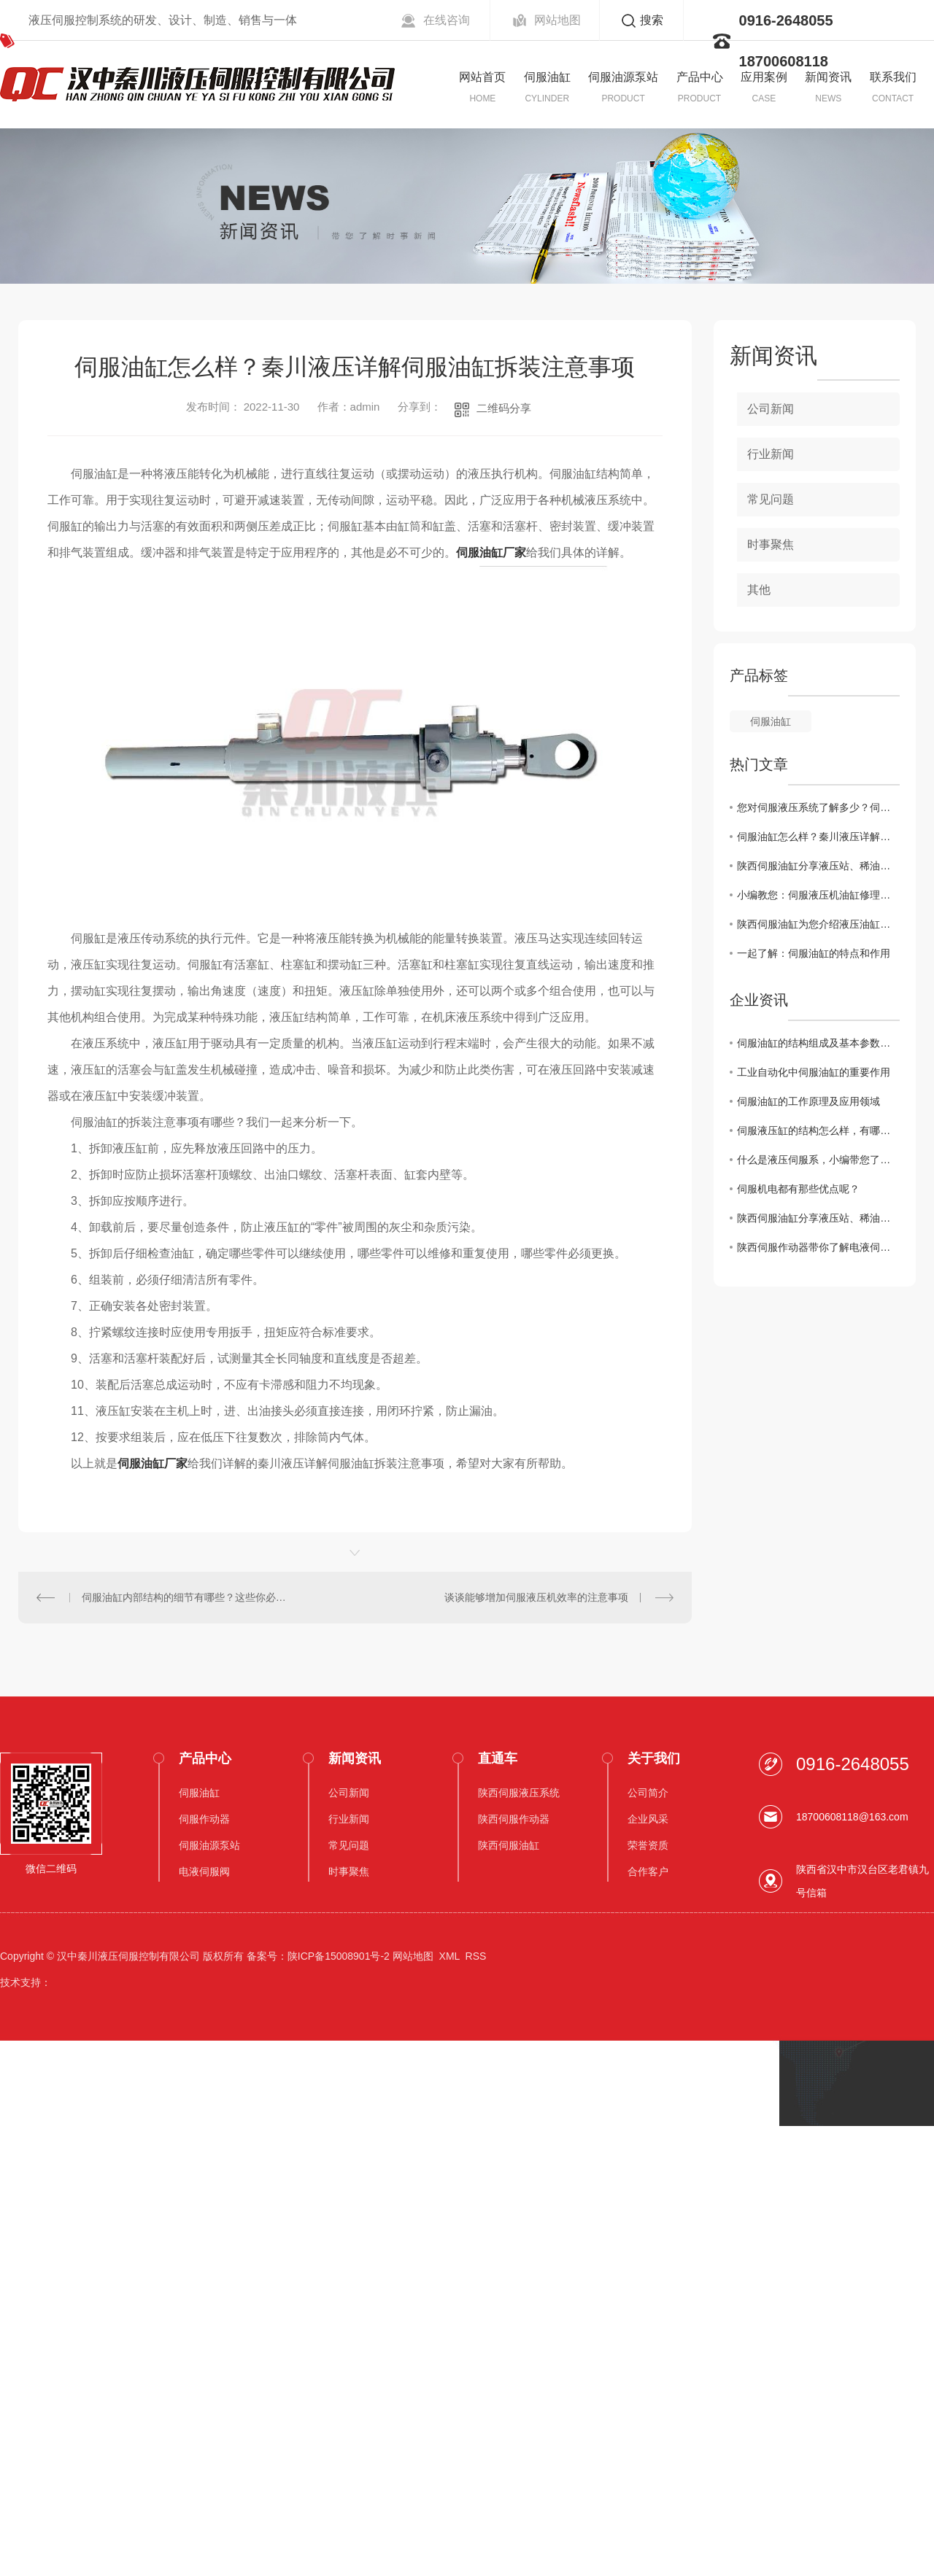  I want to click on 伺服油缸怎么样？秦川液压详解伺服油缸拆装注意事项, so click(818, 836).